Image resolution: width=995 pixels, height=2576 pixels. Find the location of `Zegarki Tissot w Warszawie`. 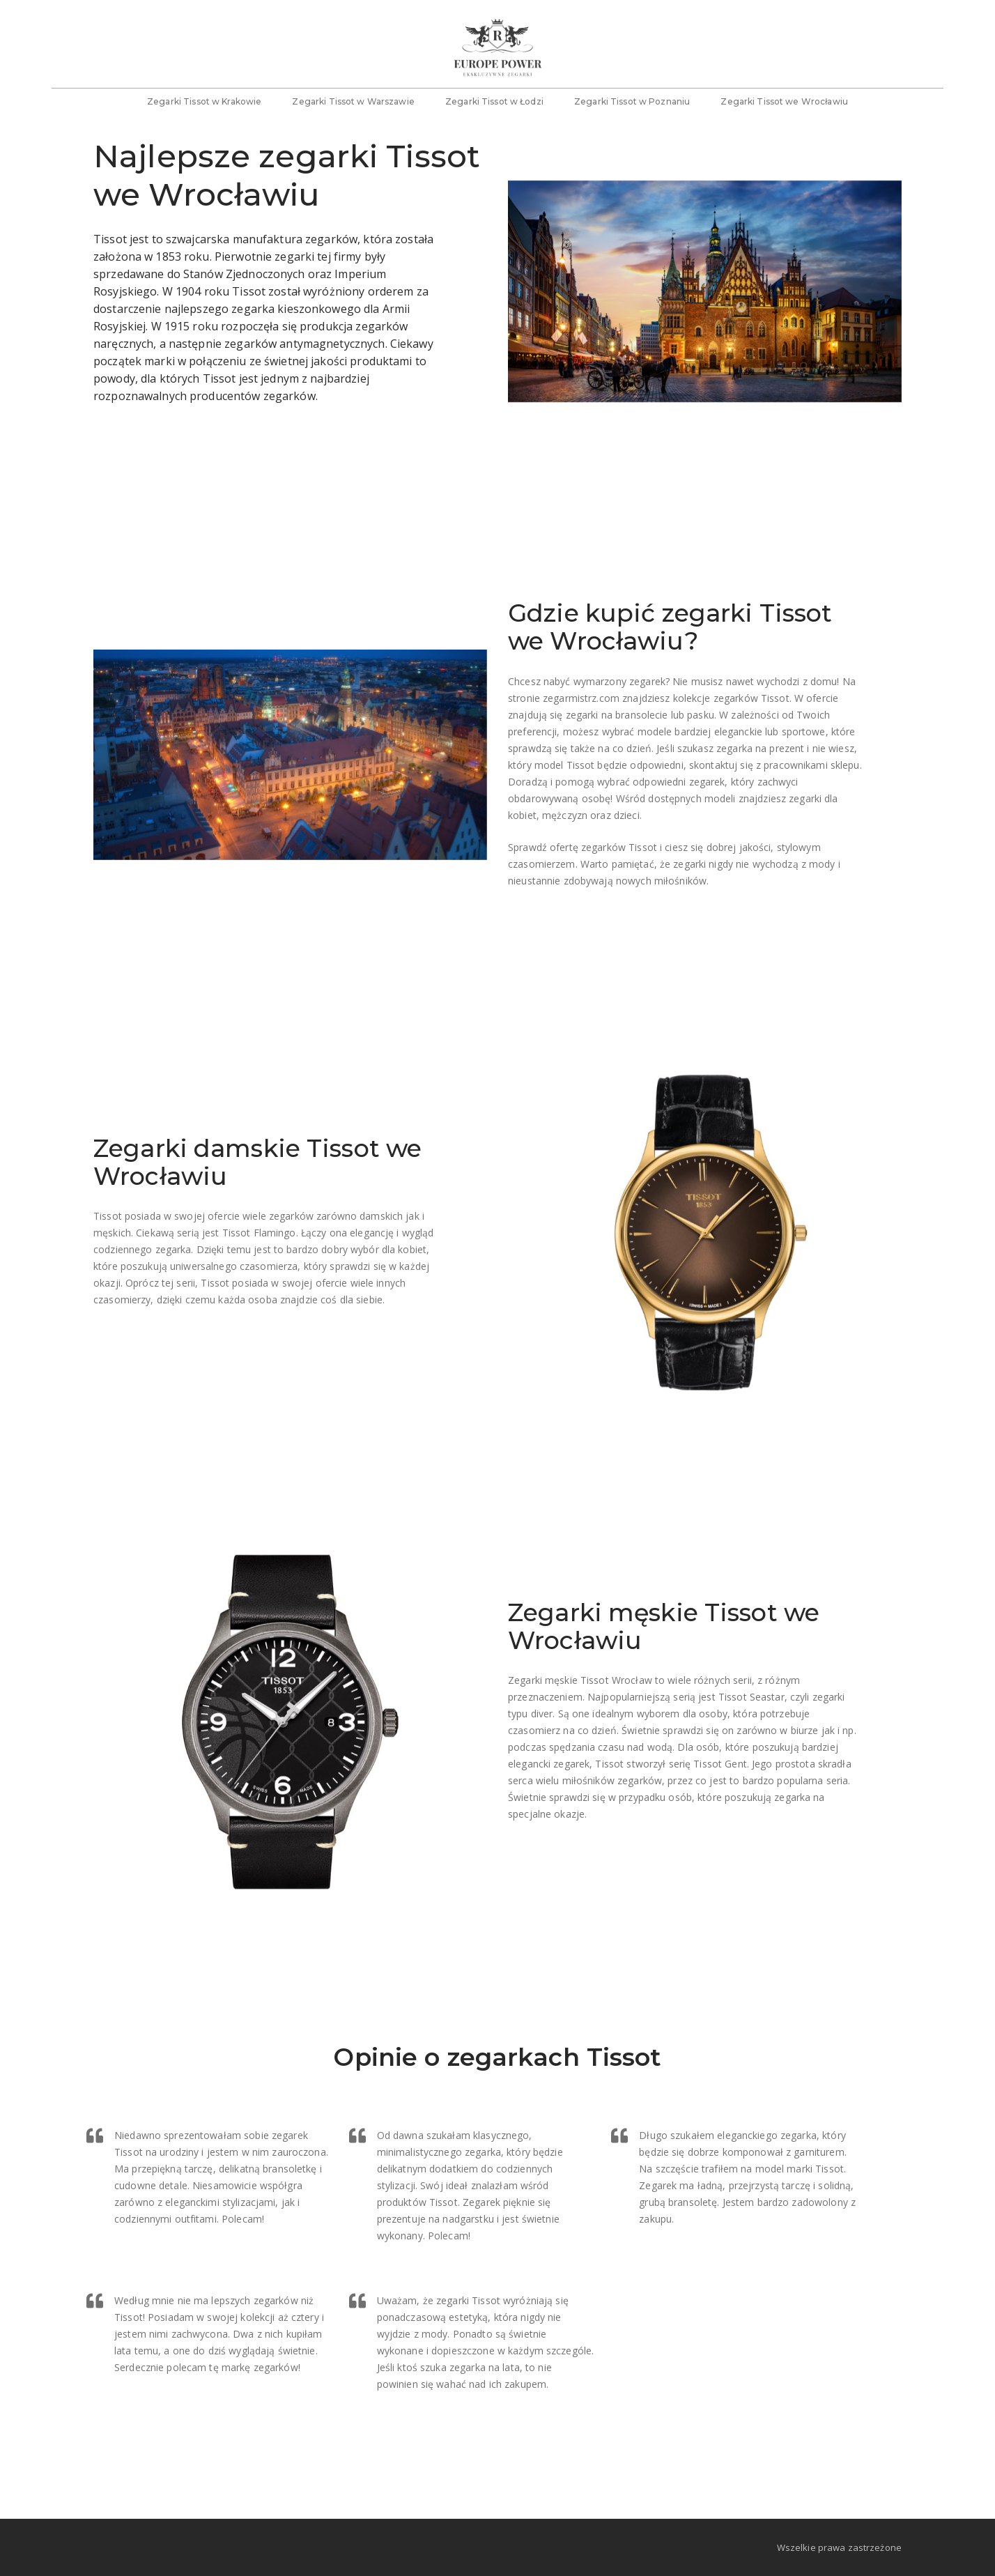

Zegarki Tissot w Warszawie is located at coordinates (353, 107).